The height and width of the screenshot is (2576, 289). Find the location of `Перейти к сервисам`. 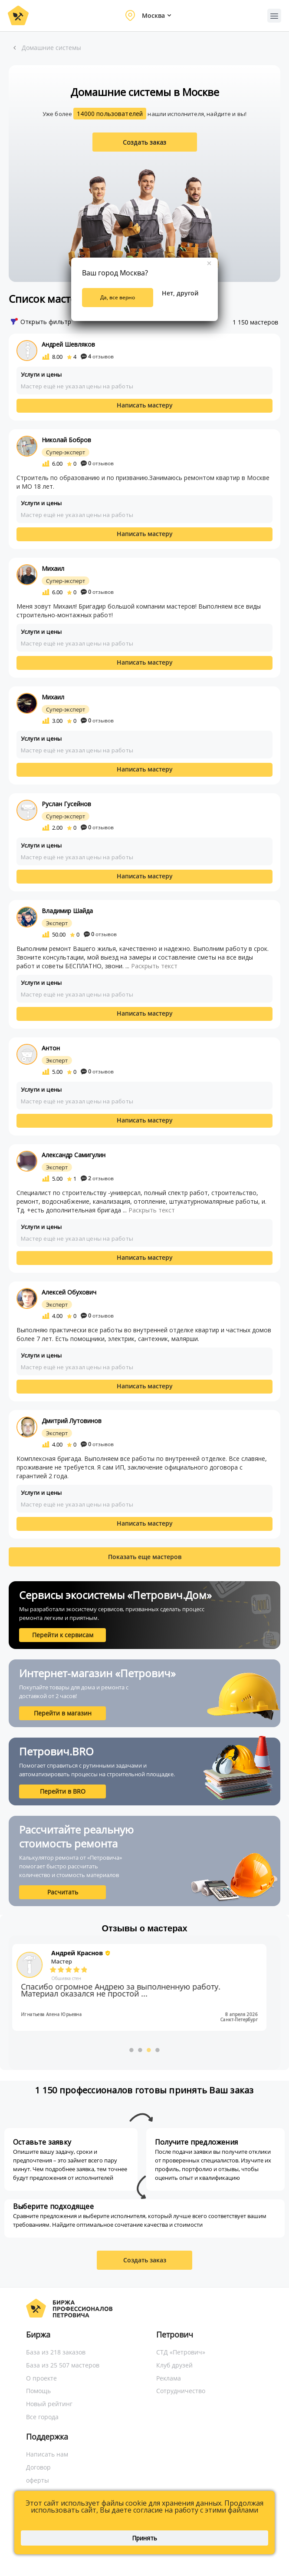

Перейти к сервисам is located at coordinates (62, 1635).